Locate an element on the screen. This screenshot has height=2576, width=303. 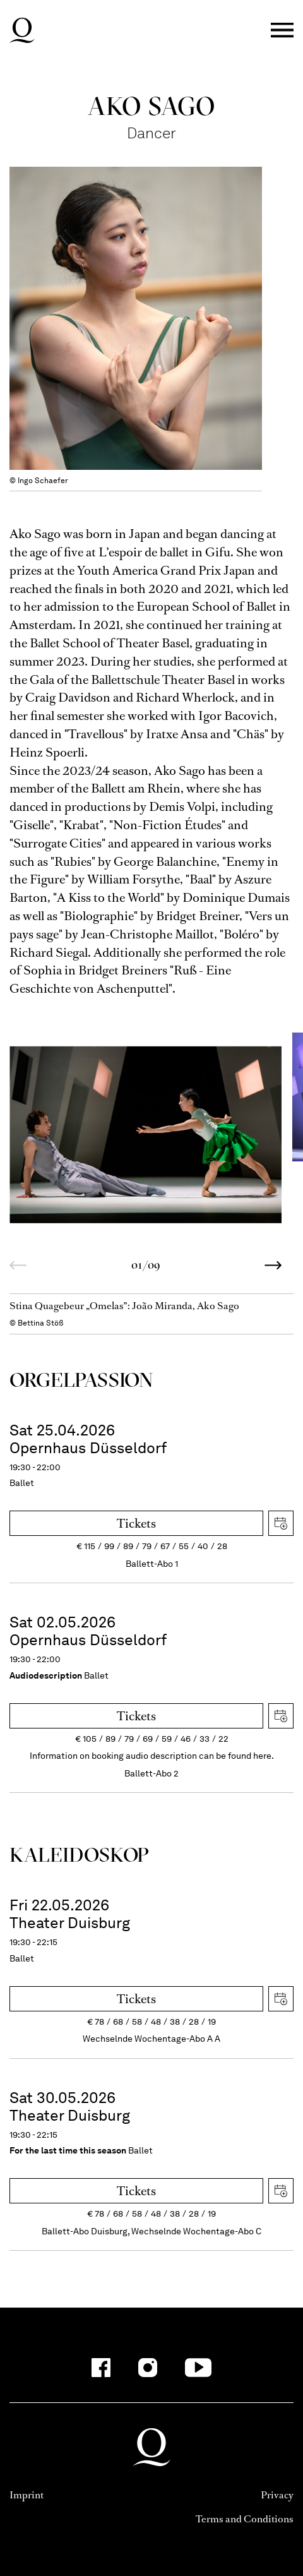
Terms and Conditions is located at coordinates (245, 2518).